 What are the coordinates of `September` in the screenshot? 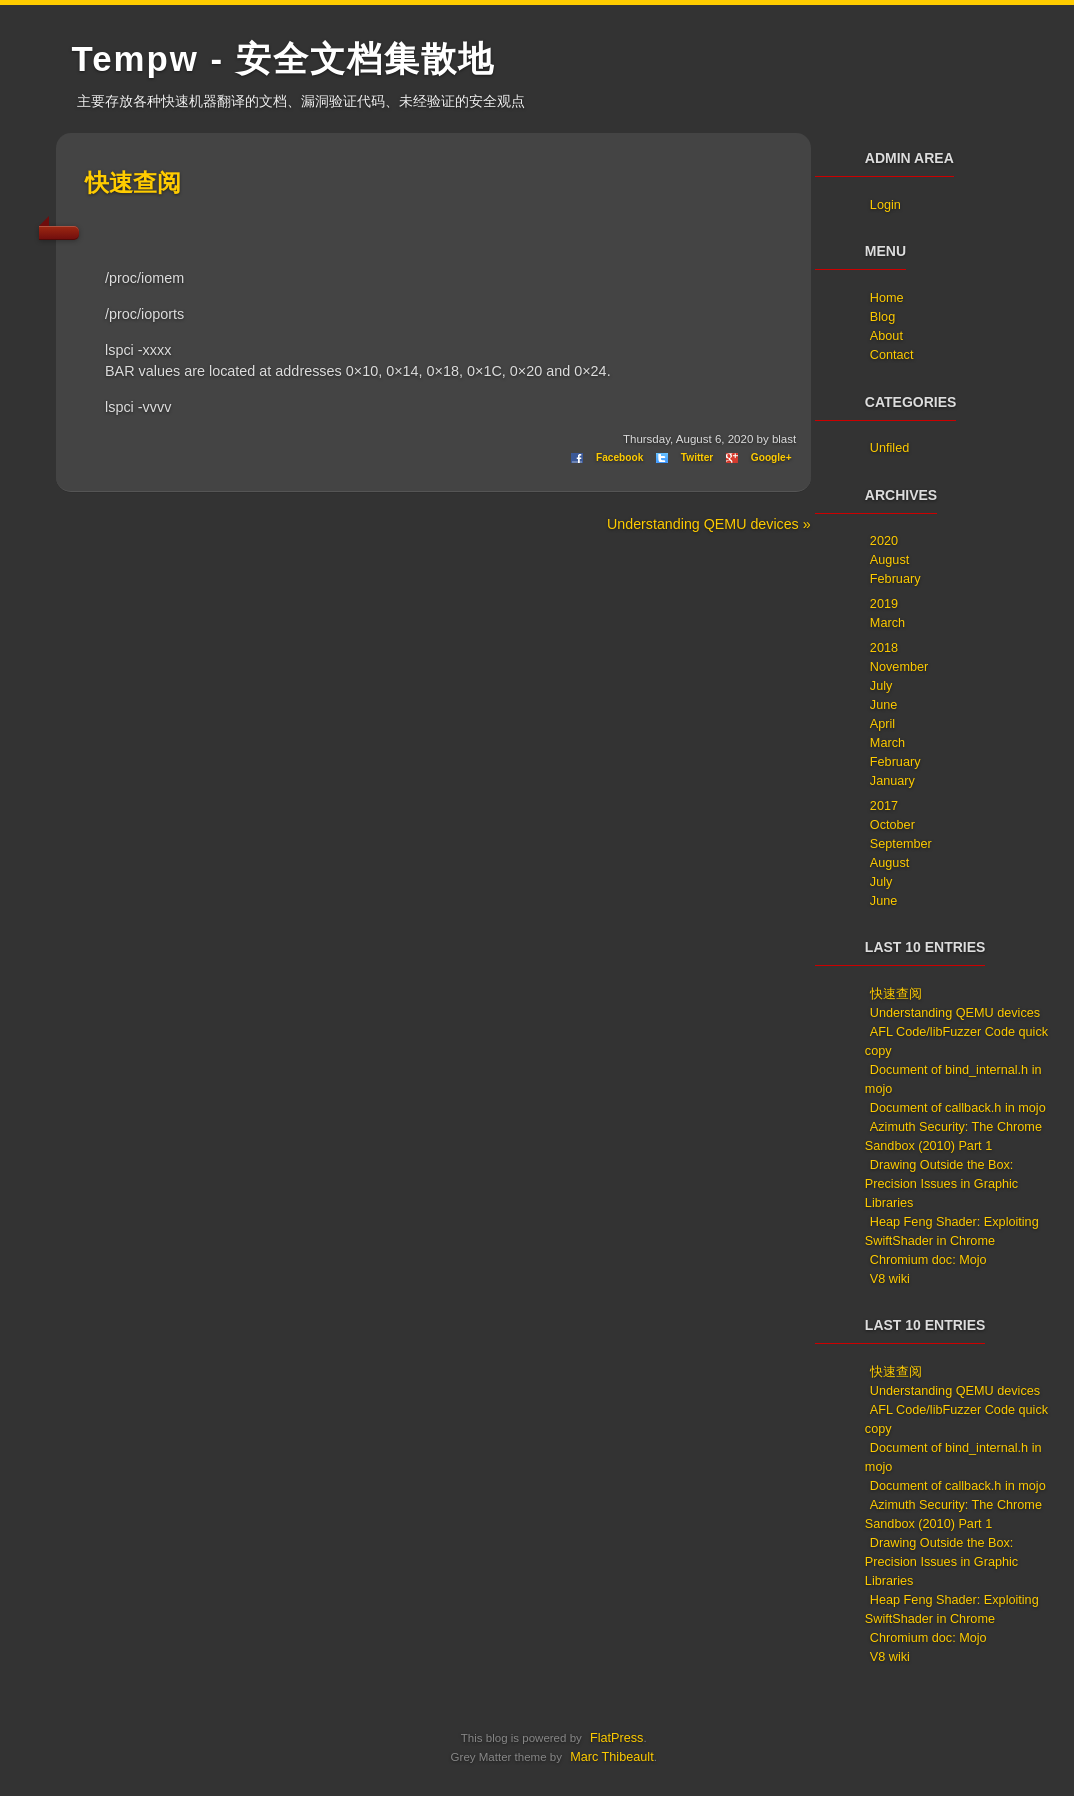 It's located at (901, 844).